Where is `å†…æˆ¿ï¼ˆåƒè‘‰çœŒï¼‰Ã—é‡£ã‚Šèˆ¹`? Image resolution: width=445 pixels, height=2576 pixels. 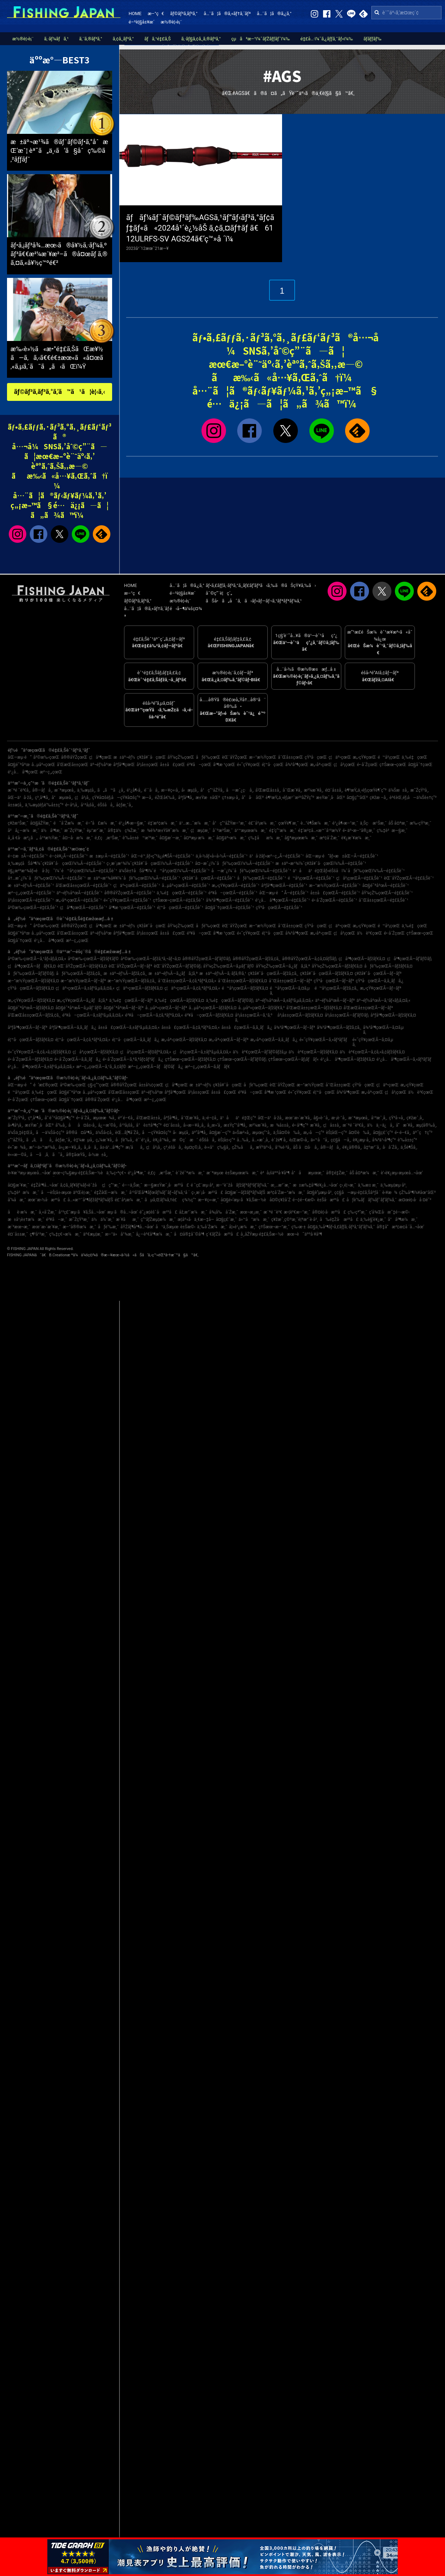
å†…æˆ¿ï¼ˆåƒè‘‰çœŒï¼‰Ã—é‡£ã‚Šèˆ¹ is located at coordinates (47, 878).